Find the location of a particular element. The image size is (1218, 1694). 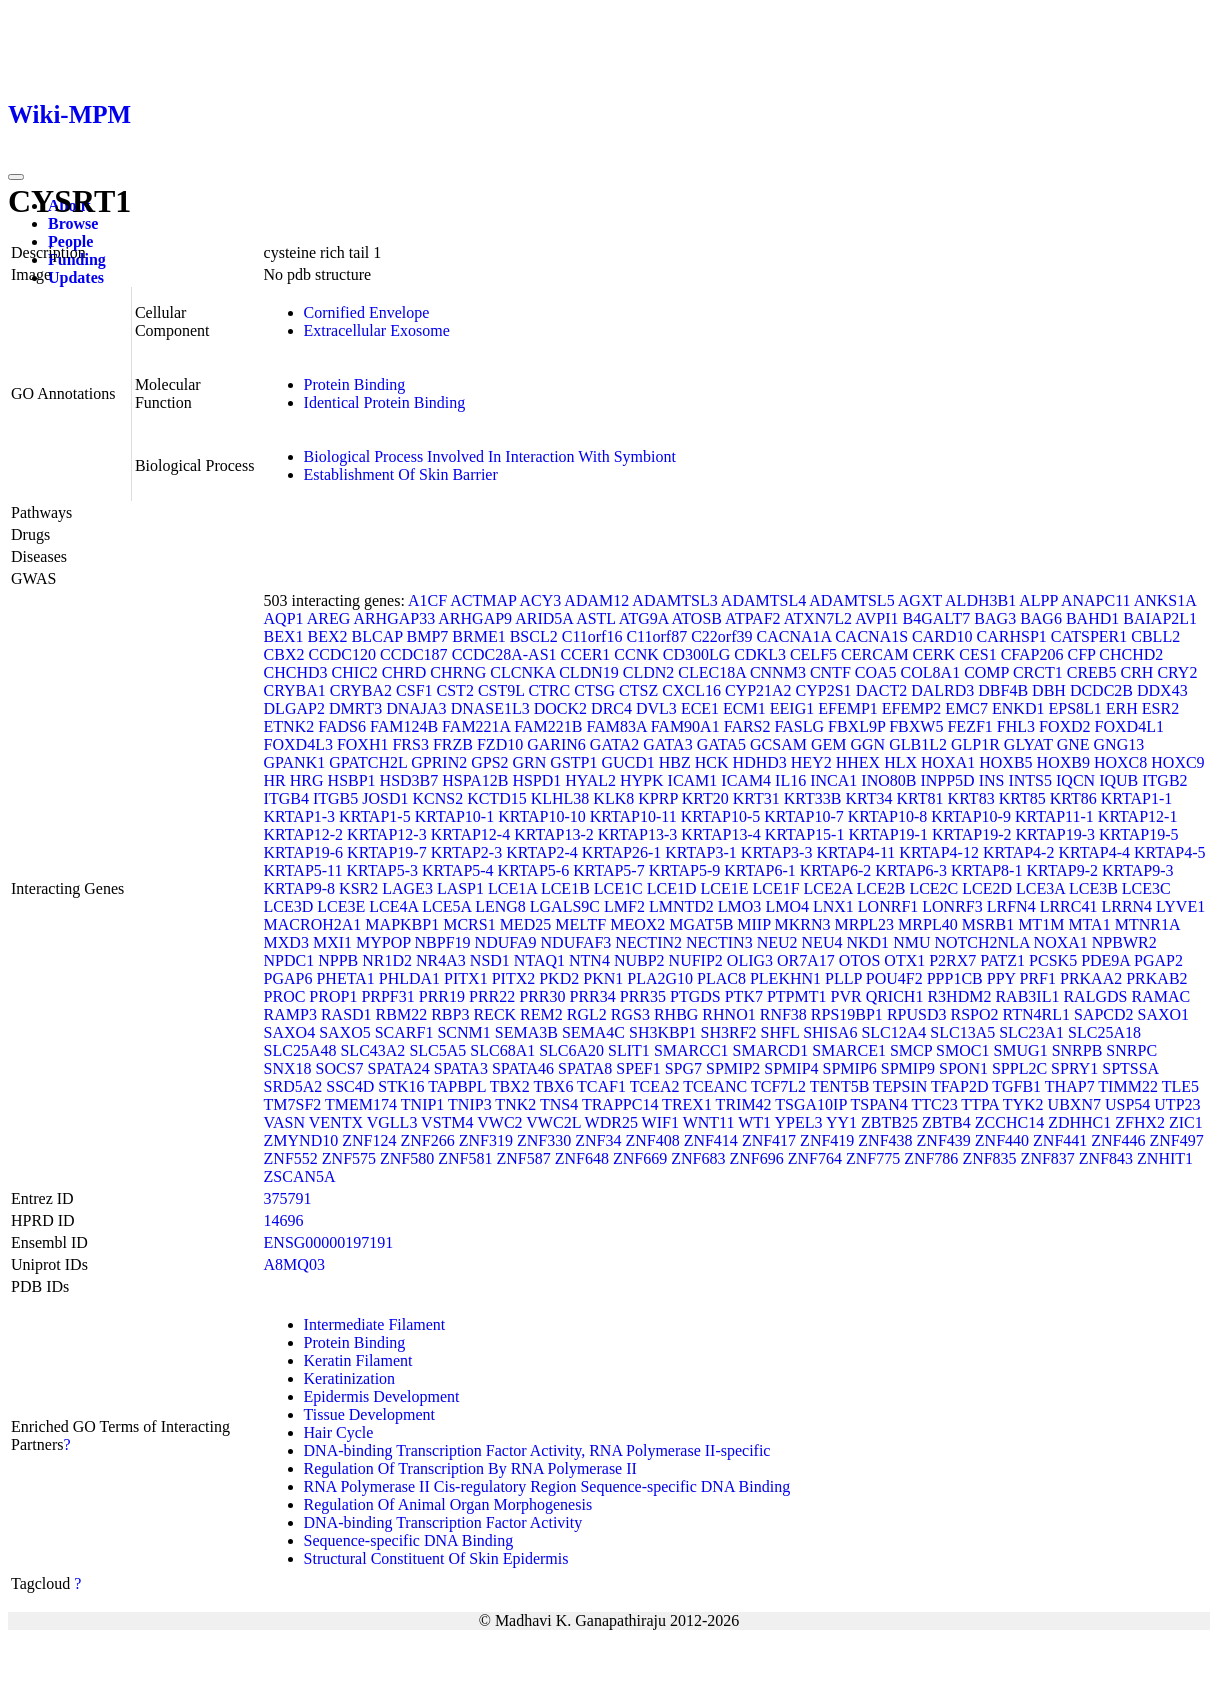

BSCL2 is located at coordinates (534, 636).